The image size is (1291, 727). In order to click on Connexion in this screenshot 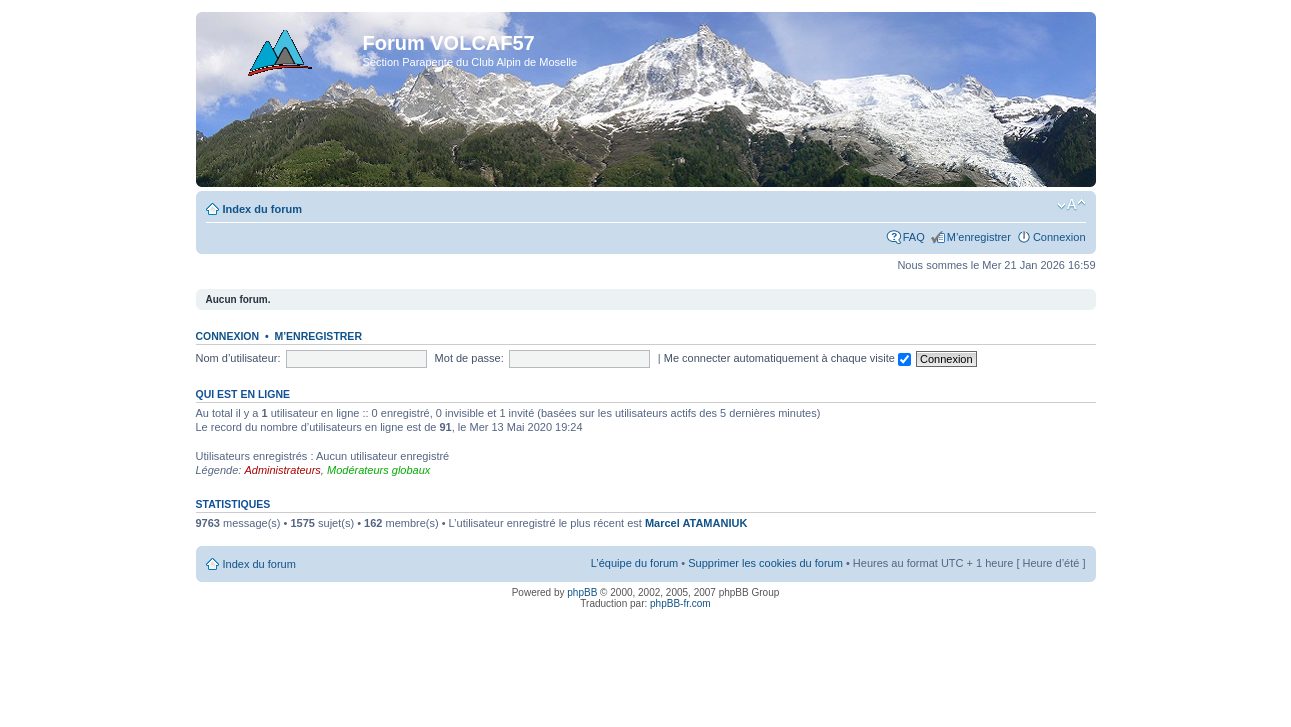, I will do `click(1059, 237)`.